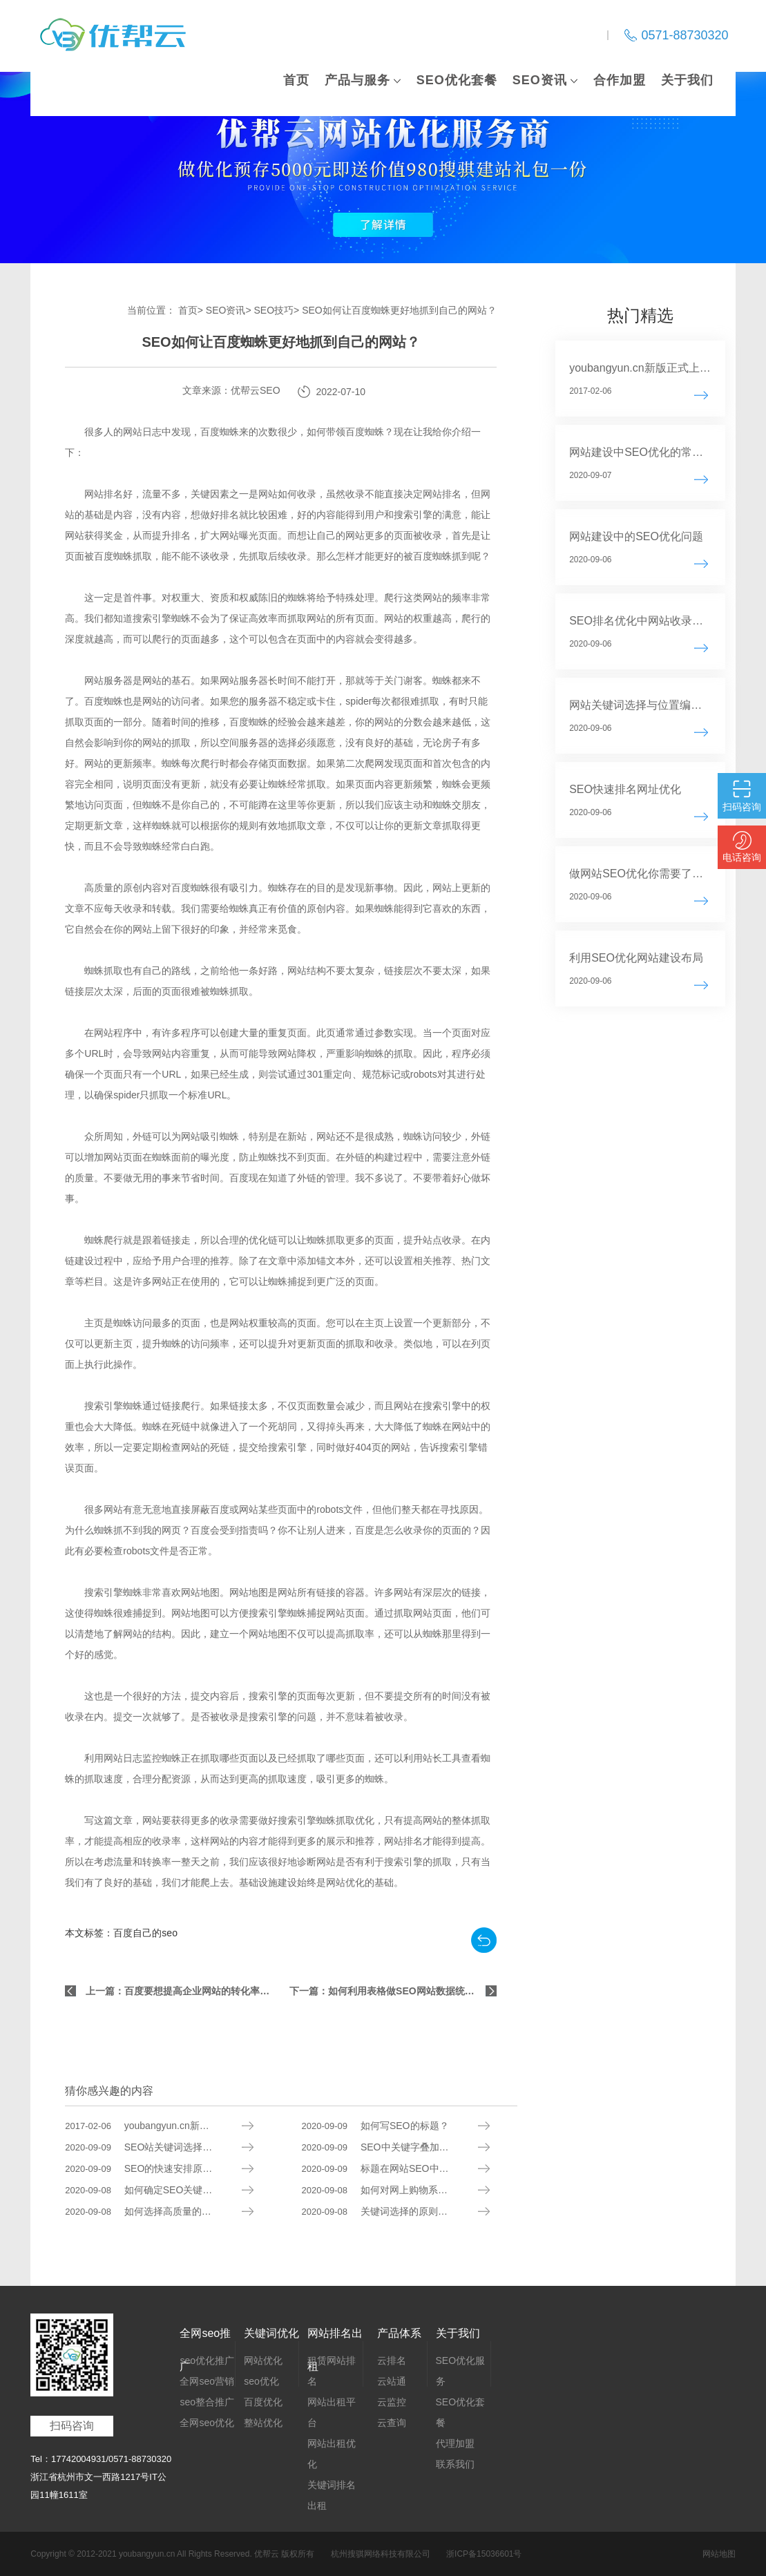  What do you see at coordinates (409, 2211) in the screenshot?
I see `关键词选择的原则是什么？如何选择适合你所在行业的关键词？` at bounding box center [409, 2211].